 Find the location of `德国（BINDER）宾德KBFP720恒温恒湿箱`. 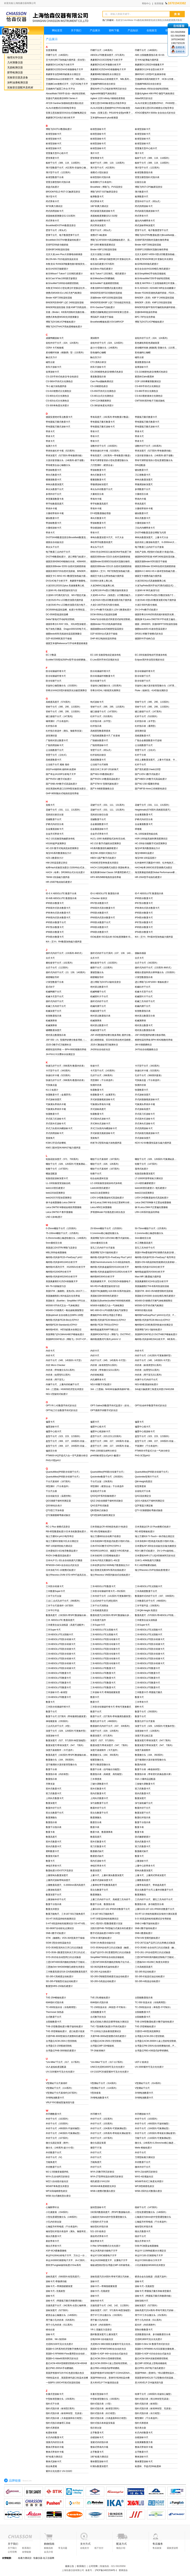

德国（BINDER）宾德KBFP720恒温恒湿箱 is located at coordinates (156, 624).